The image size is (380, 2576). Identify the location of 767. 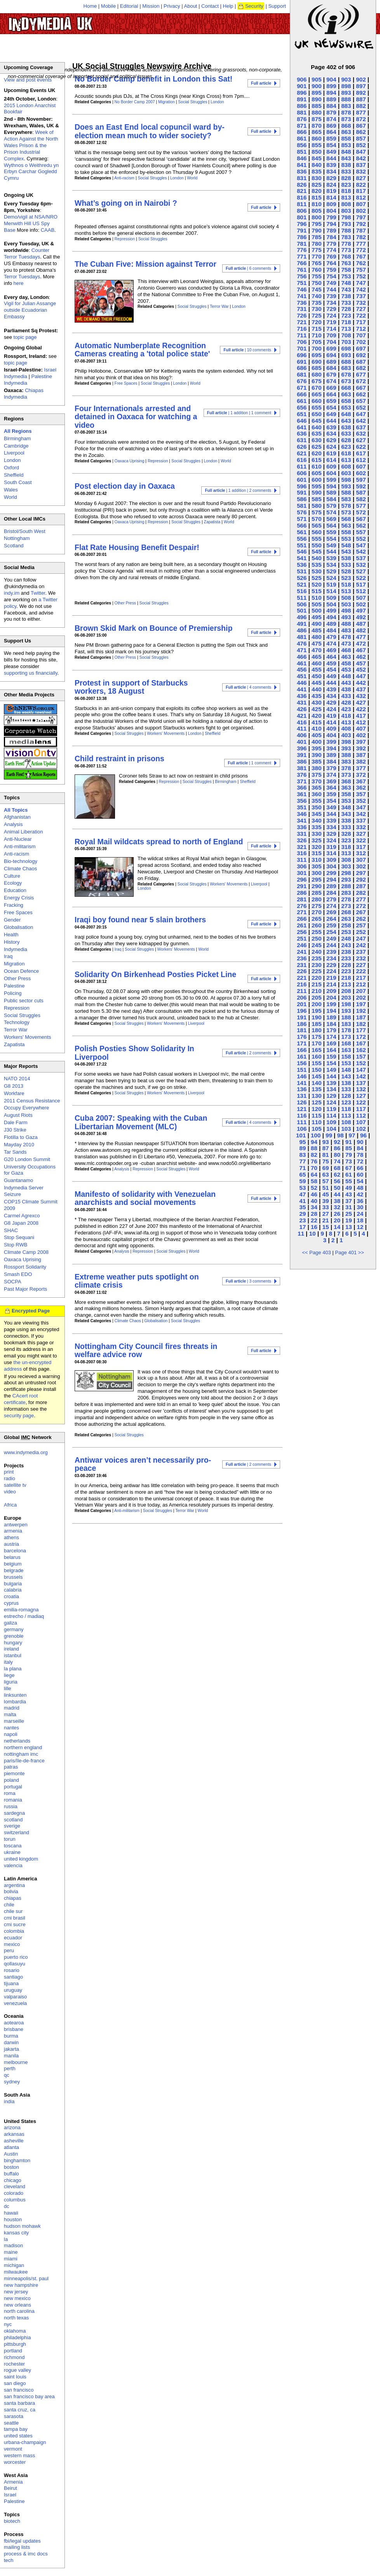
(361, 256).